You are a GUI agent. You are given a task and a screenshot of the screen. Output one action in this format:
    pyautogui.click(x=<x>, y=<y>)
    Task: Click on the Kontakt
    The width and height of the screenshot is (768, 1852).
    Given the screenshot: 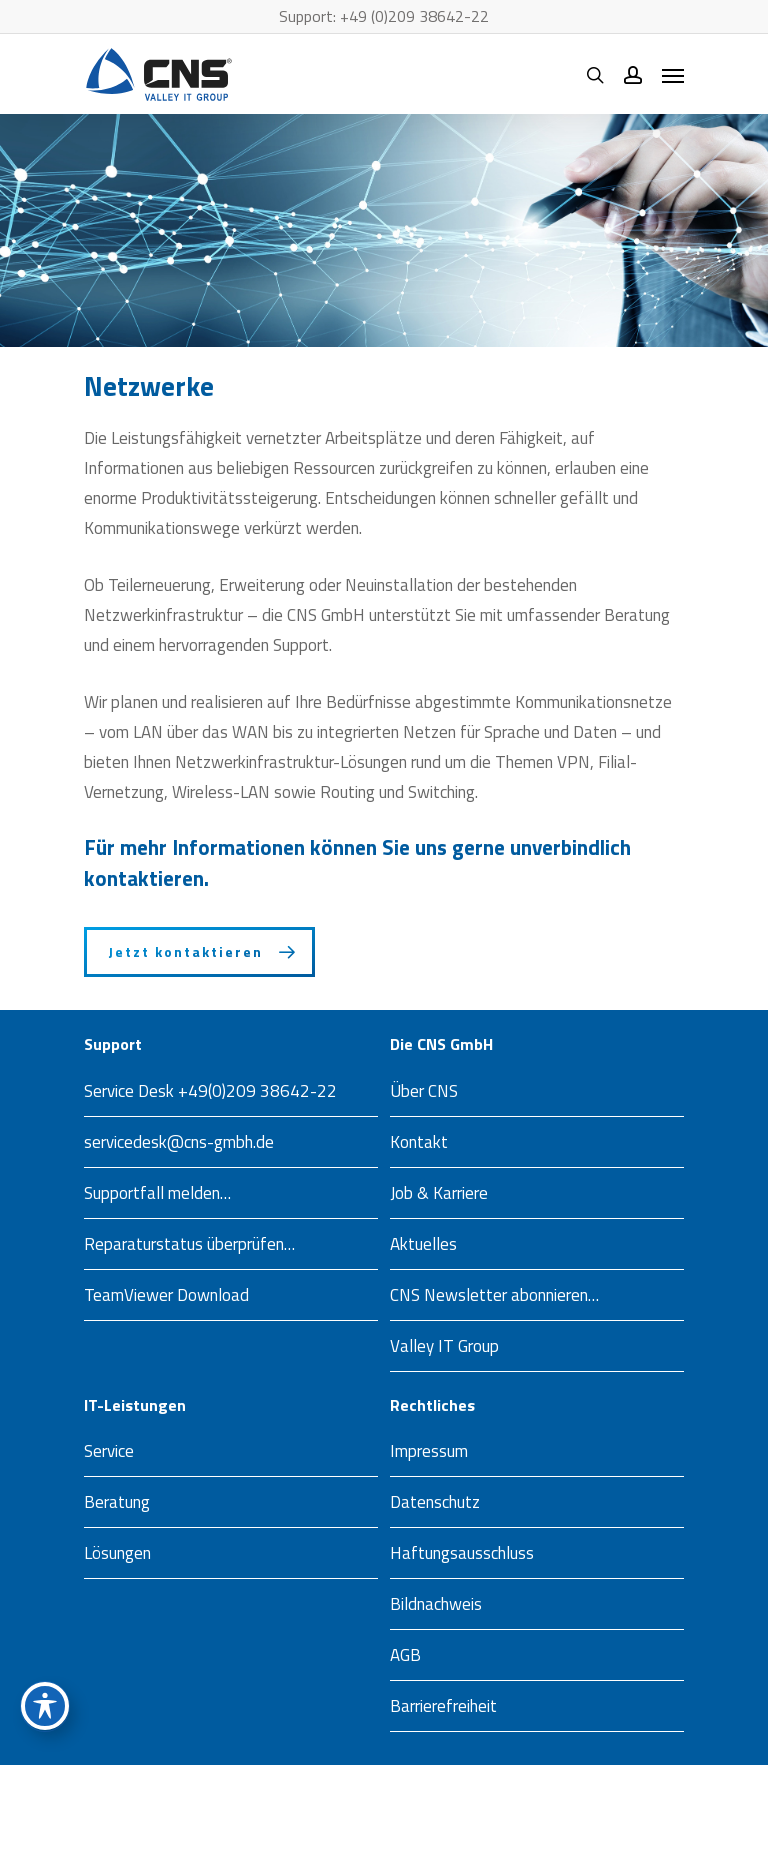 What is the action you would take?
    pyautogui.click(x=419, y=1142)
    